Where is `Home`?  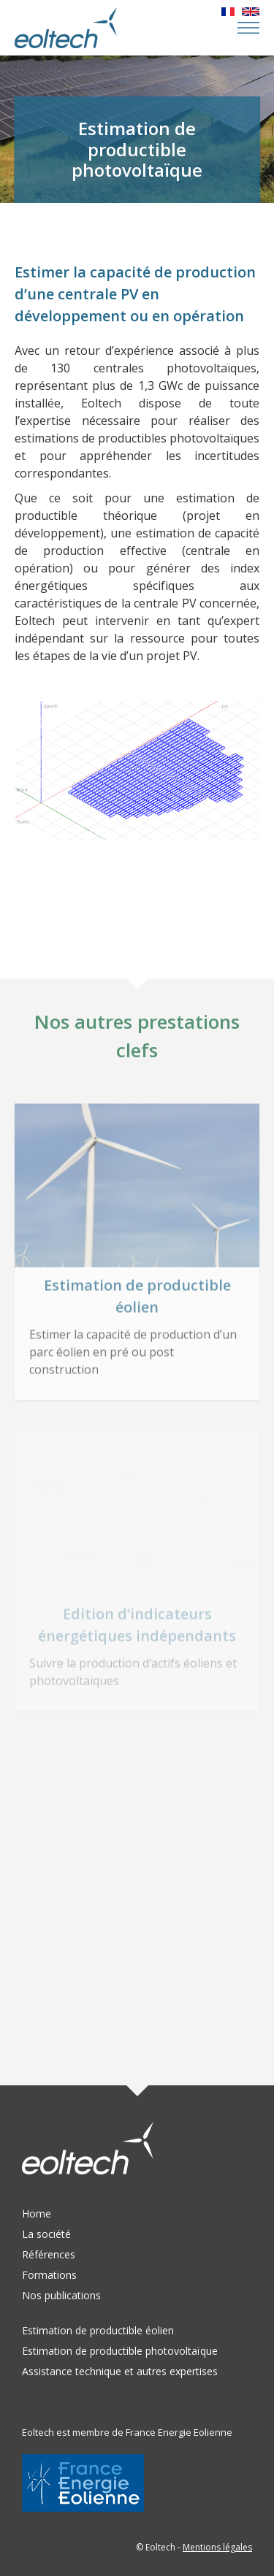 Home is located at coordinates (36, 2213).